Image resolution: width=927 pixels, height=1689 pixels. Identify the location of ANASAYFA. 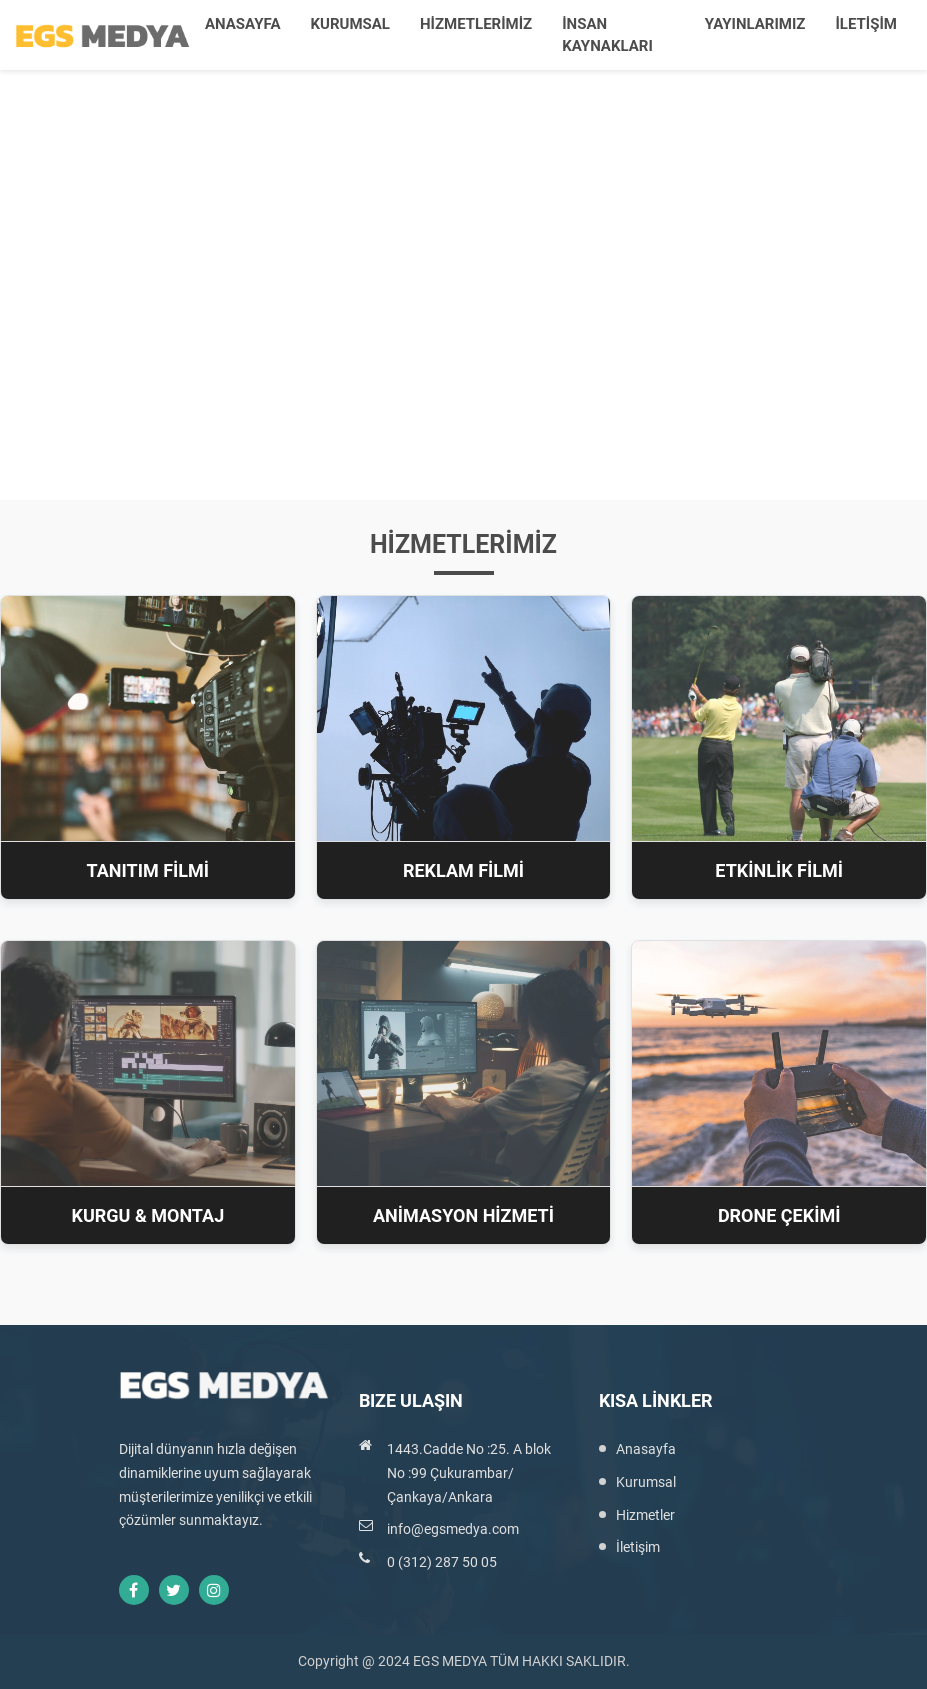
(242, 24).